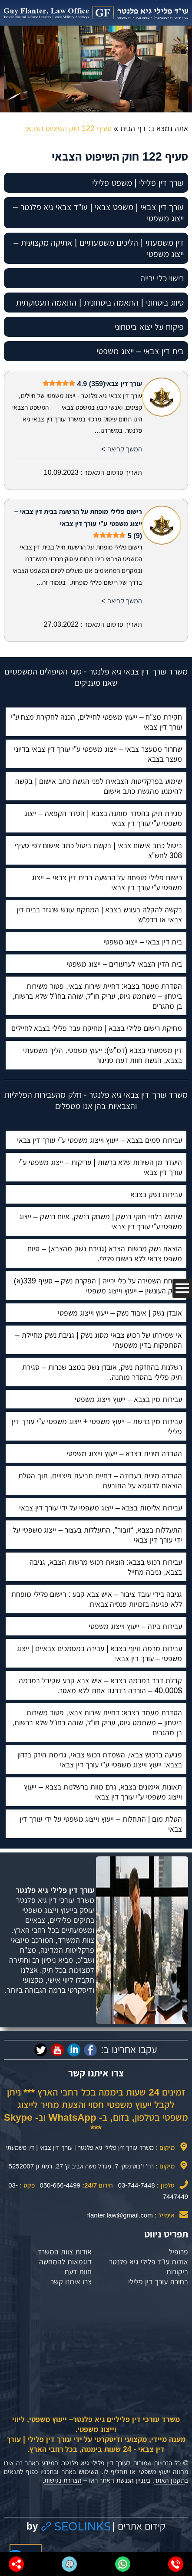  What do you see at coordinates (100, 302) in the screenshot?
I see `סיווג ביטחוני | התאמה ביטחונית | התאמה תעסוקתית` at bounding box center [100, 302].